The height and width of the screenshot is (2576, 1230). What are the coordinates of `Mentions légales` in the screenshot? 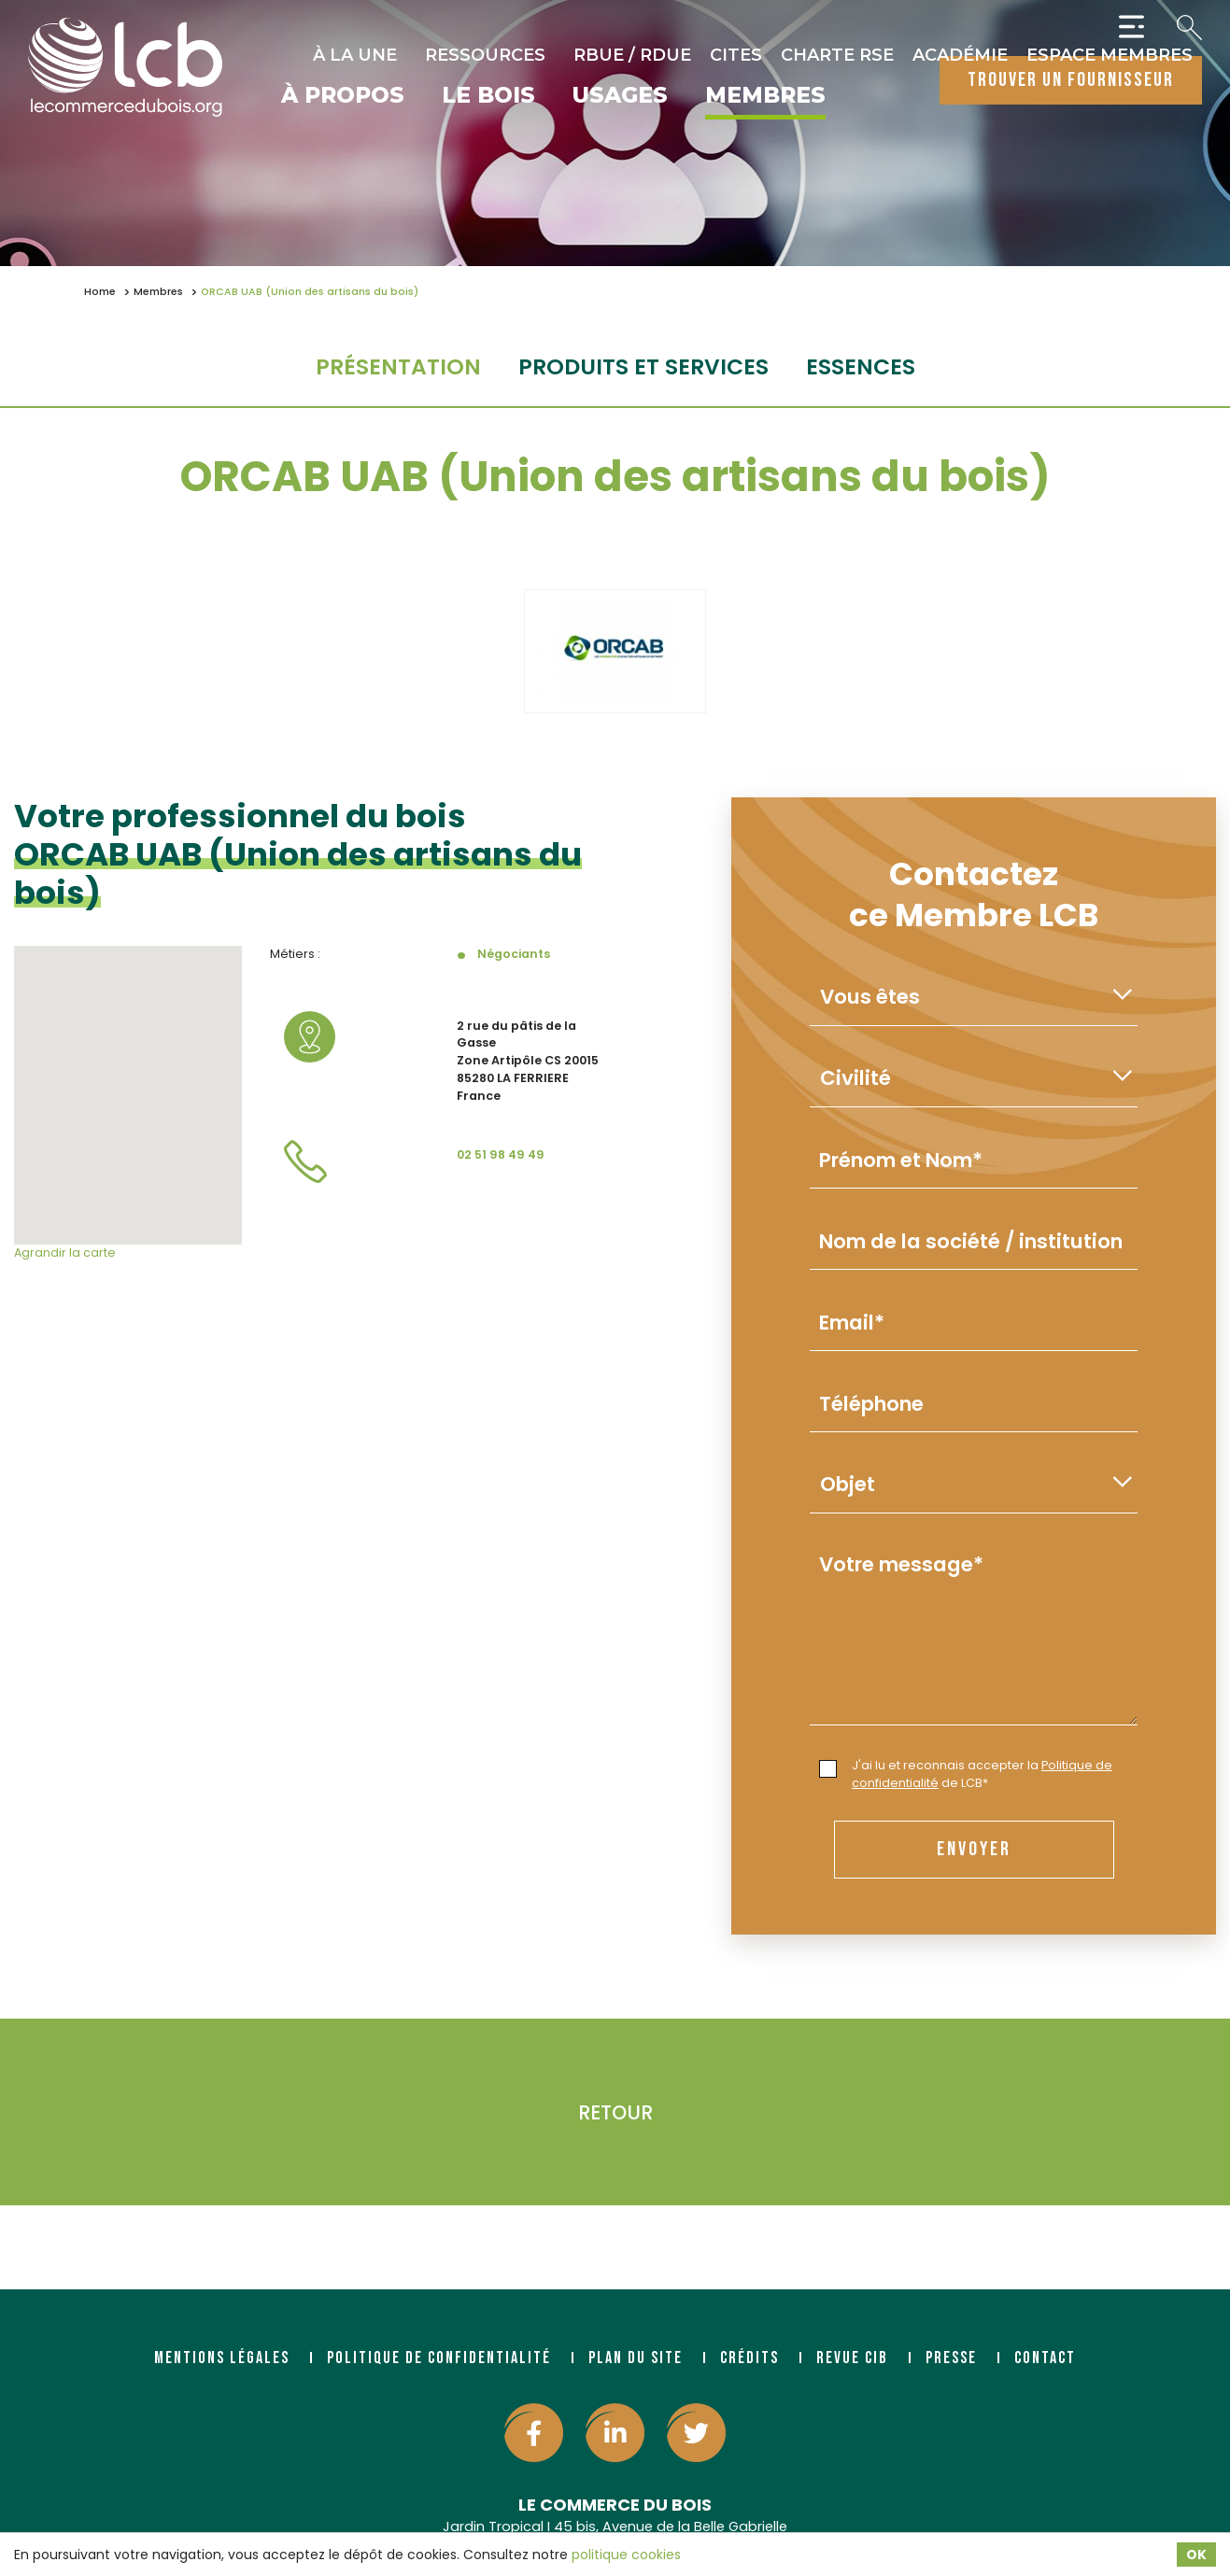 It's located at (222, 2358).